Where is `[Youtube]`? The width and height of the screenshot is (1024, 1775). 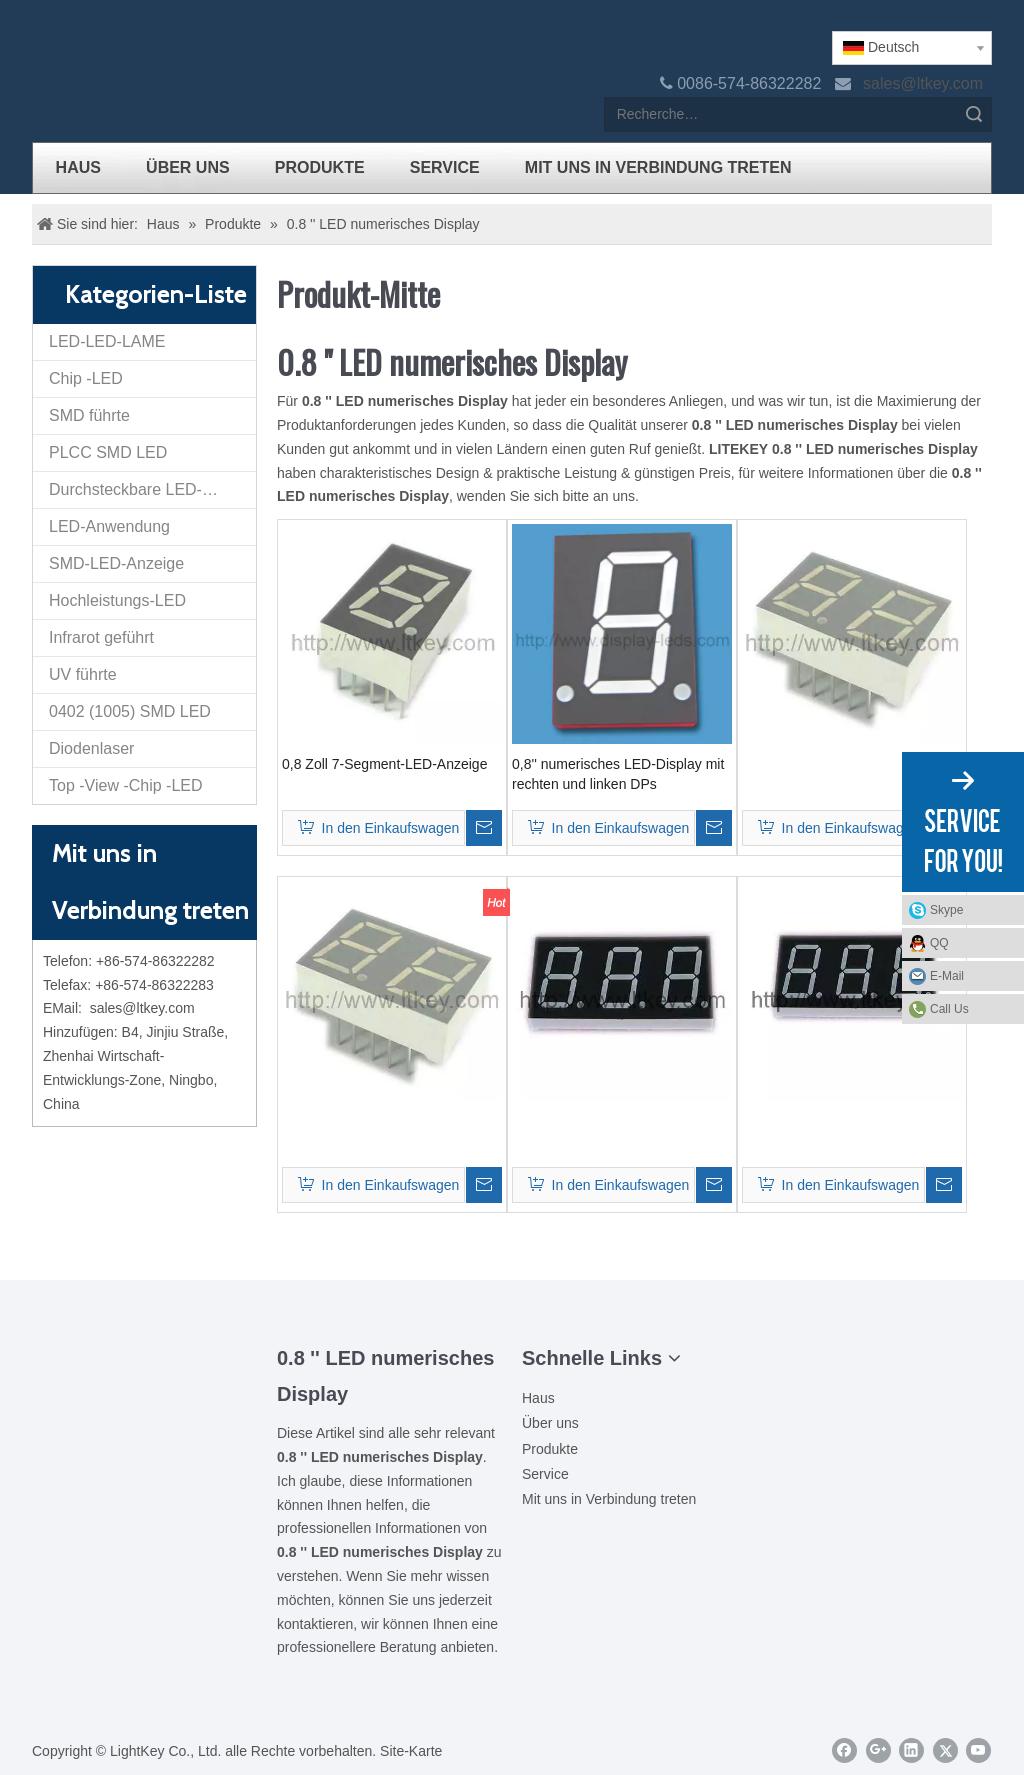
[Youtube] is located at coordinates (978, 1750).